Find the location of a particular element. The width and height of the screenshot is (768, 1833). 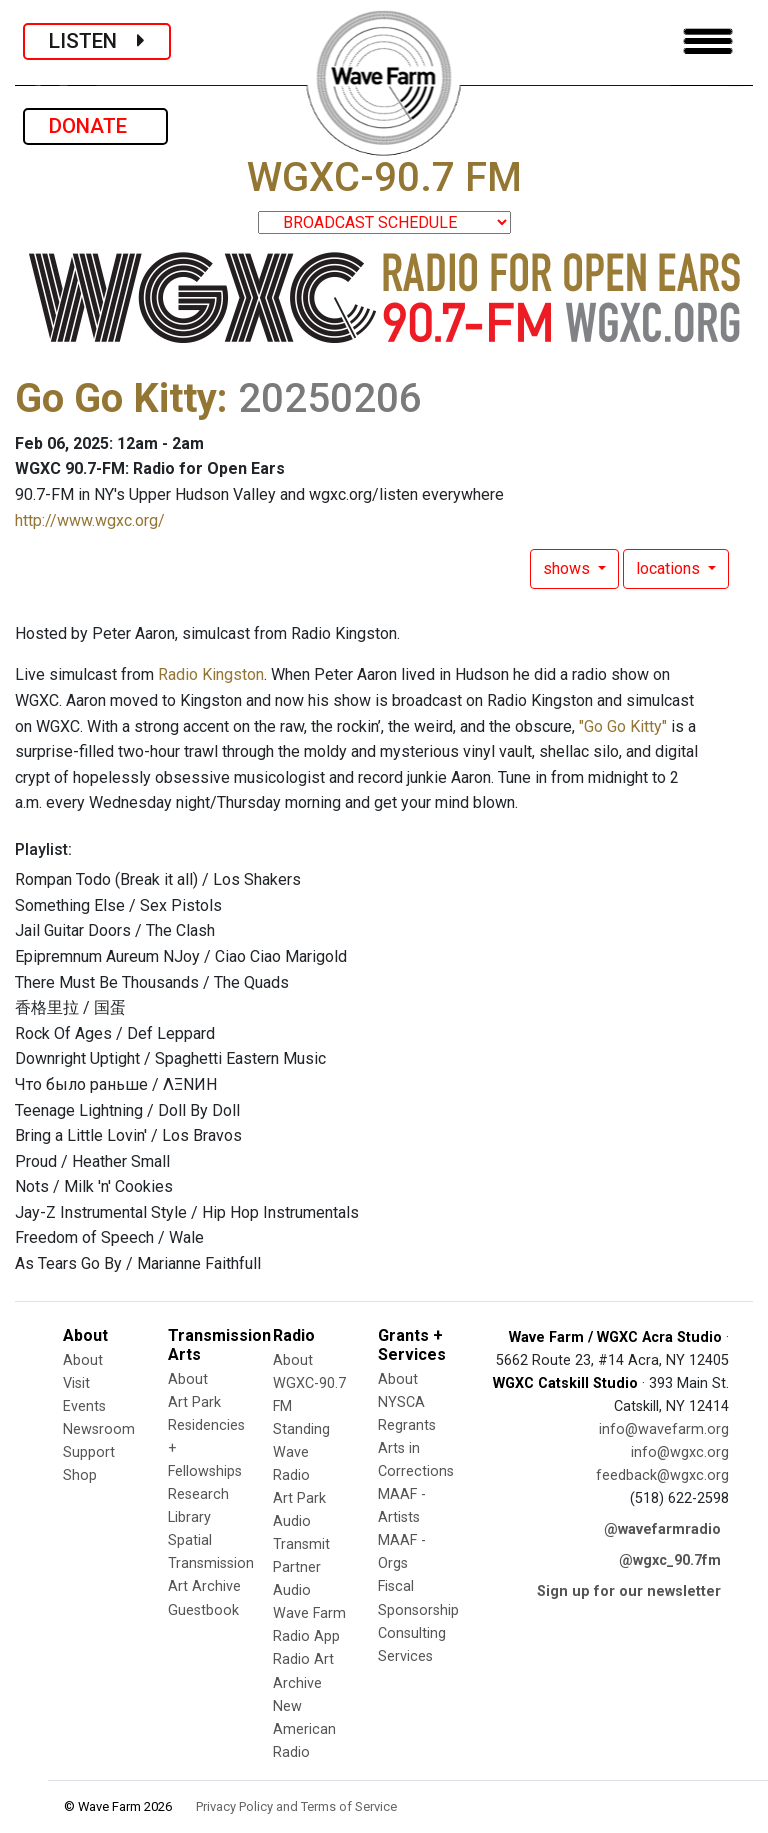

locations is located at coordinates (670, 568).